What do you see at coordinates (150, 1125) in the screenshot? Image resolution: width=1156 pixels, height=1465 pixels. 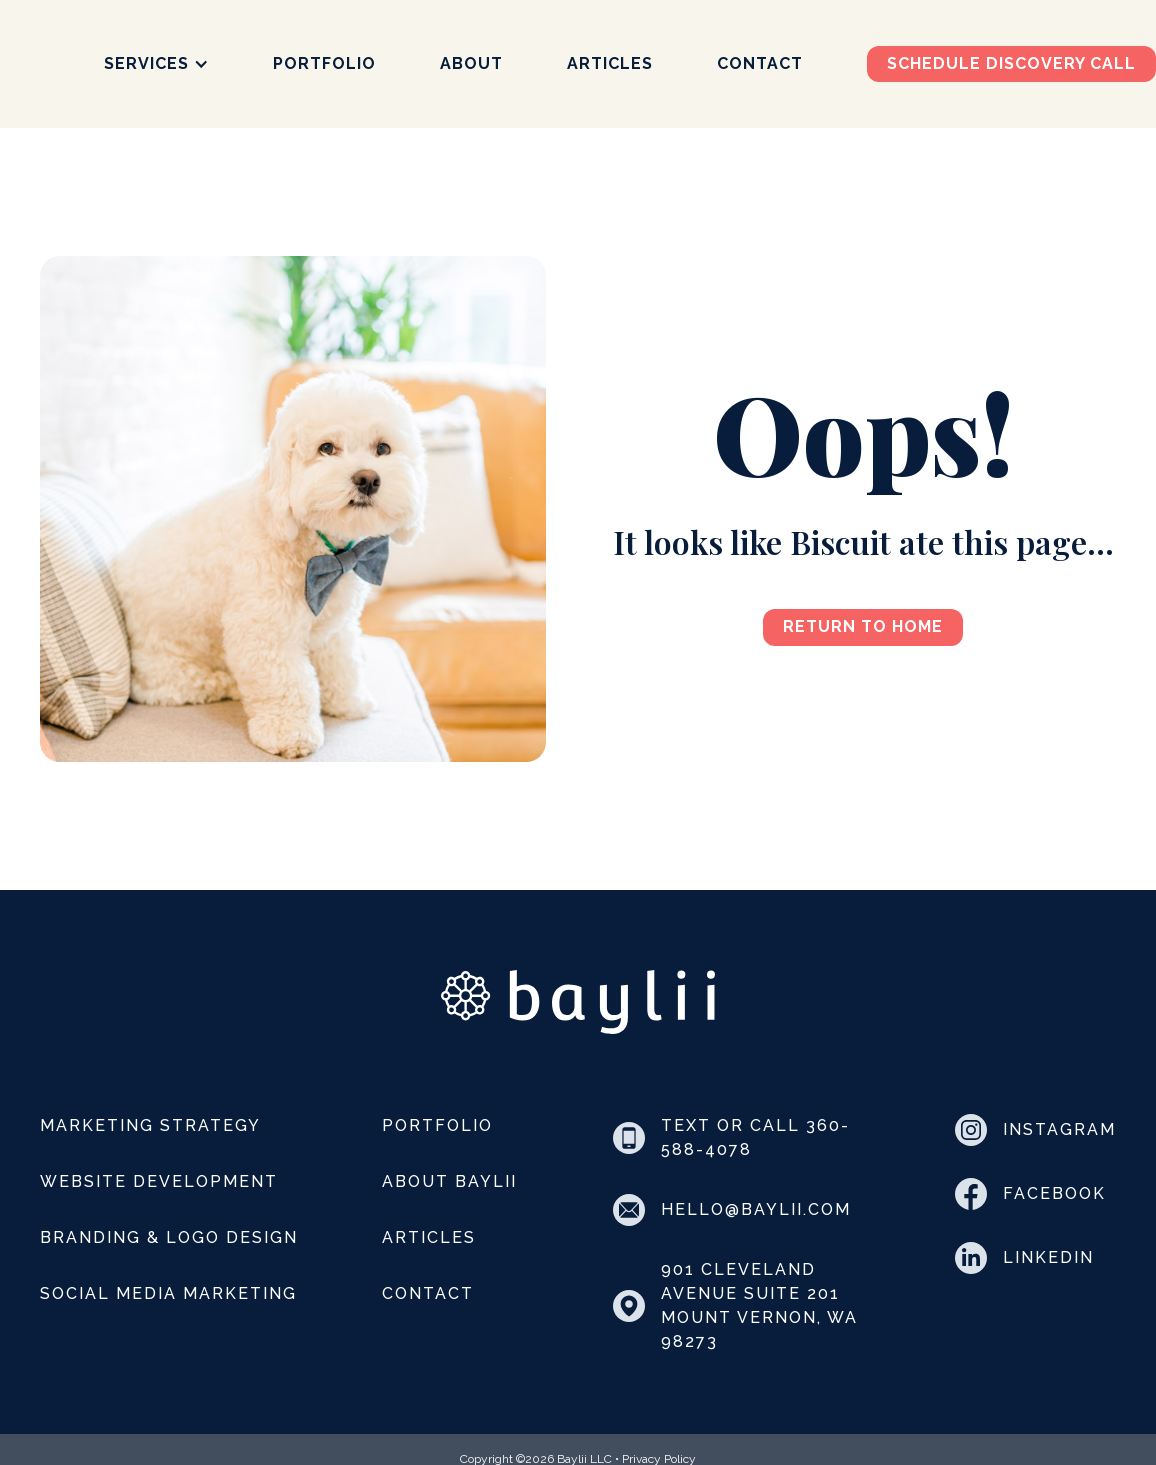 I see `Marketing Strategy` at bounding box center [150, 1125].